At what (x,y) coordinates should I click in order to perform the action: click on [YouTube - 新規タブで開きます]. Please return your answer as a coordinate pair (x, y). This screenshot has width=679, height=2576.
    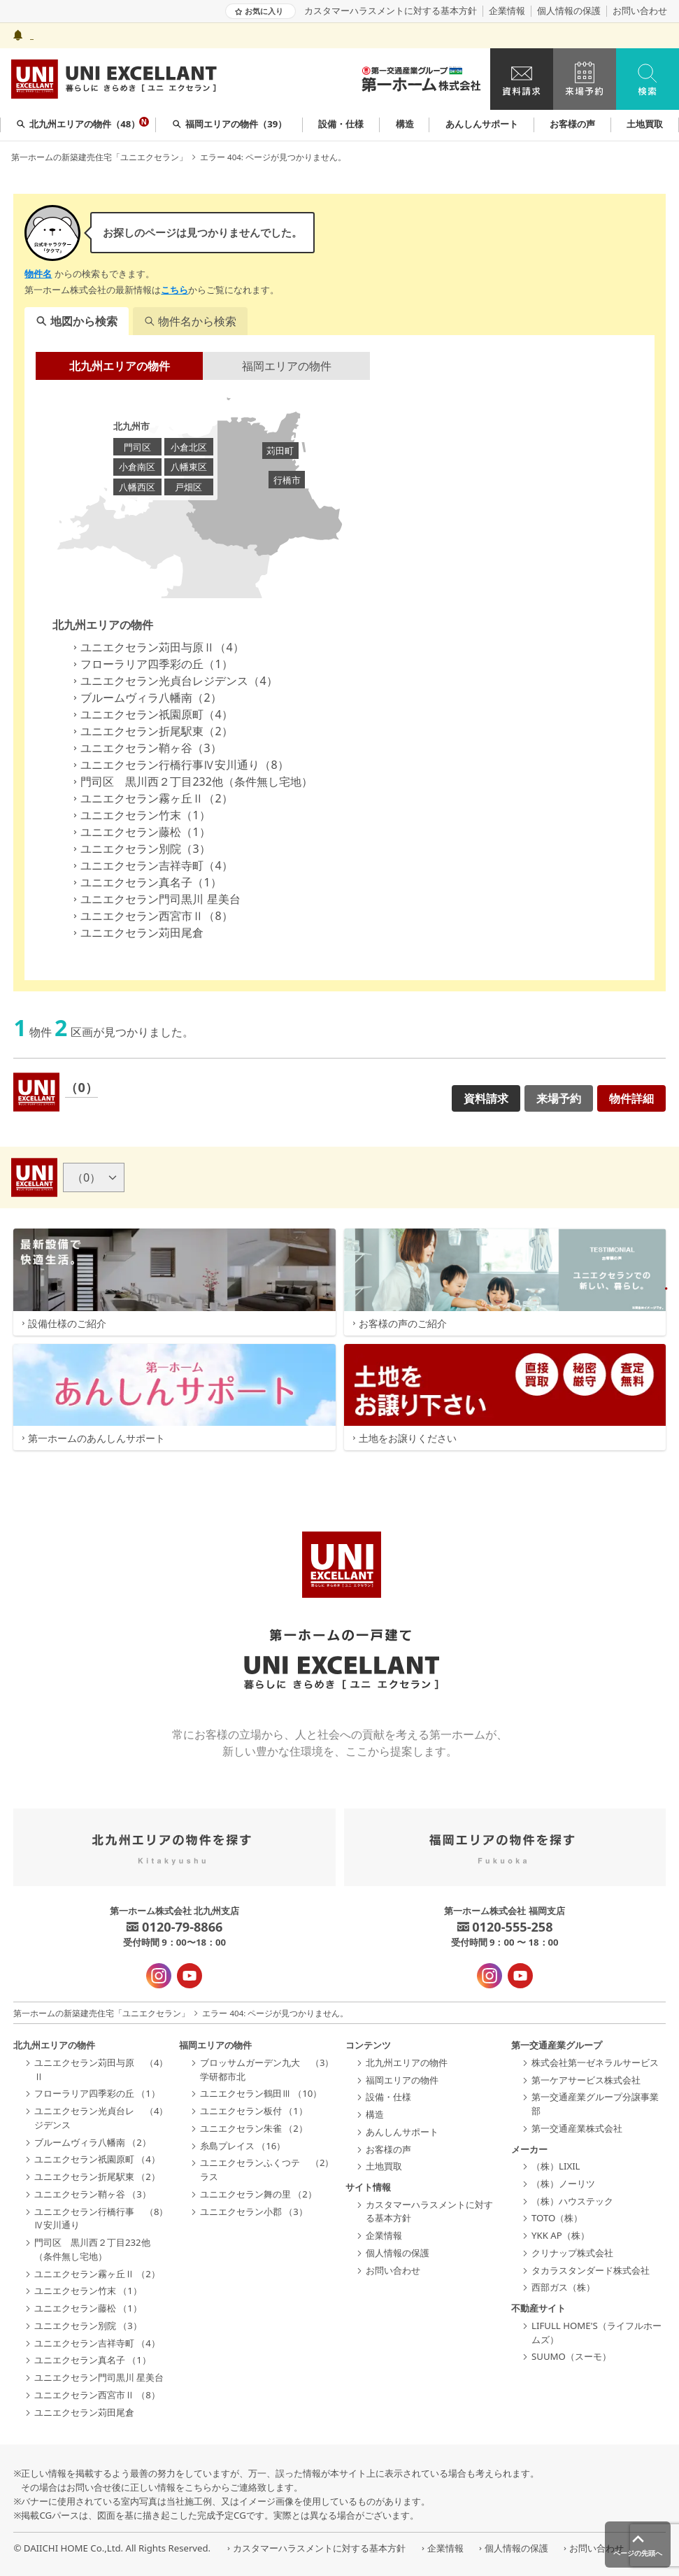
    Looking at the image, I should click on (189, 1975).